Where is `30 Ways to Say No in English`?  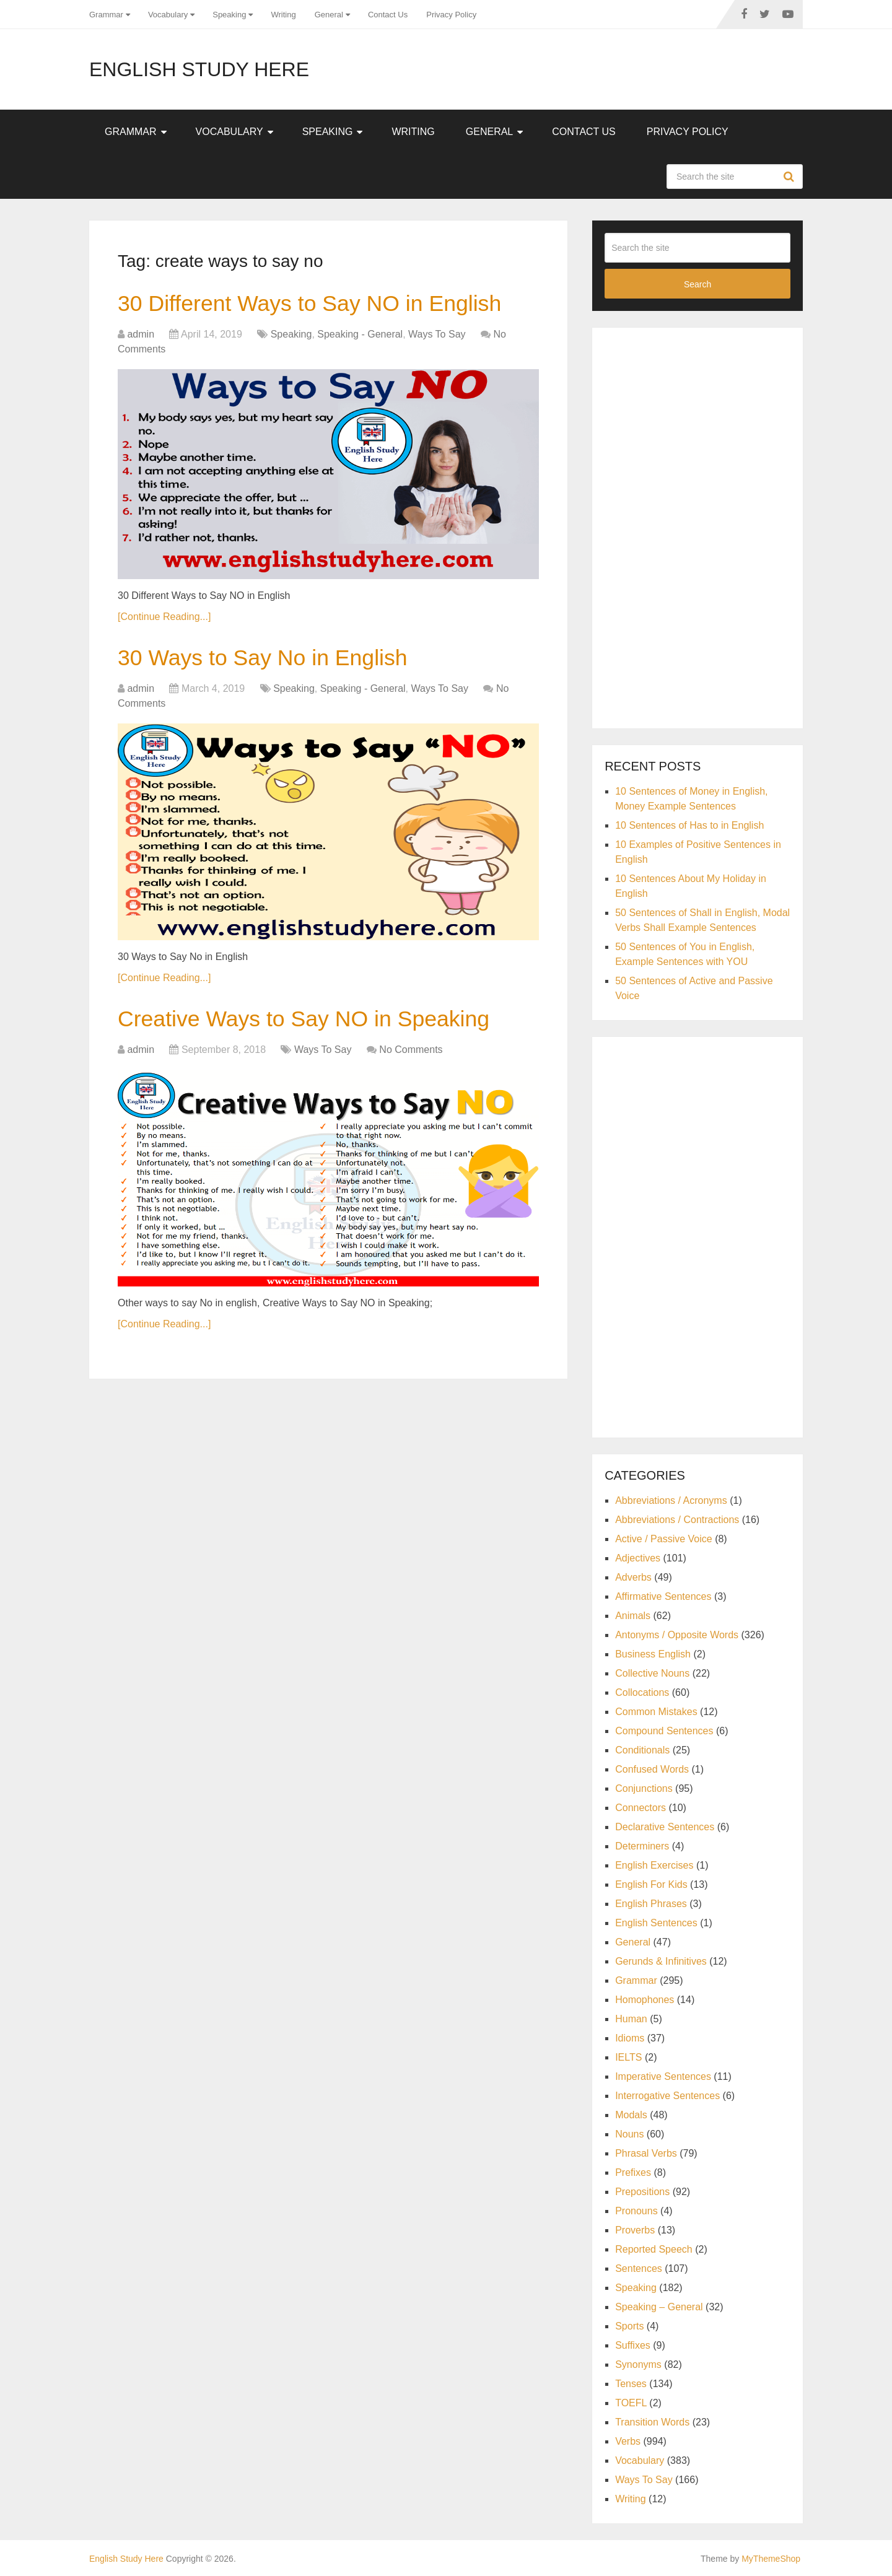 30 Ways to Say No in English is located at coordinates (272, 661).